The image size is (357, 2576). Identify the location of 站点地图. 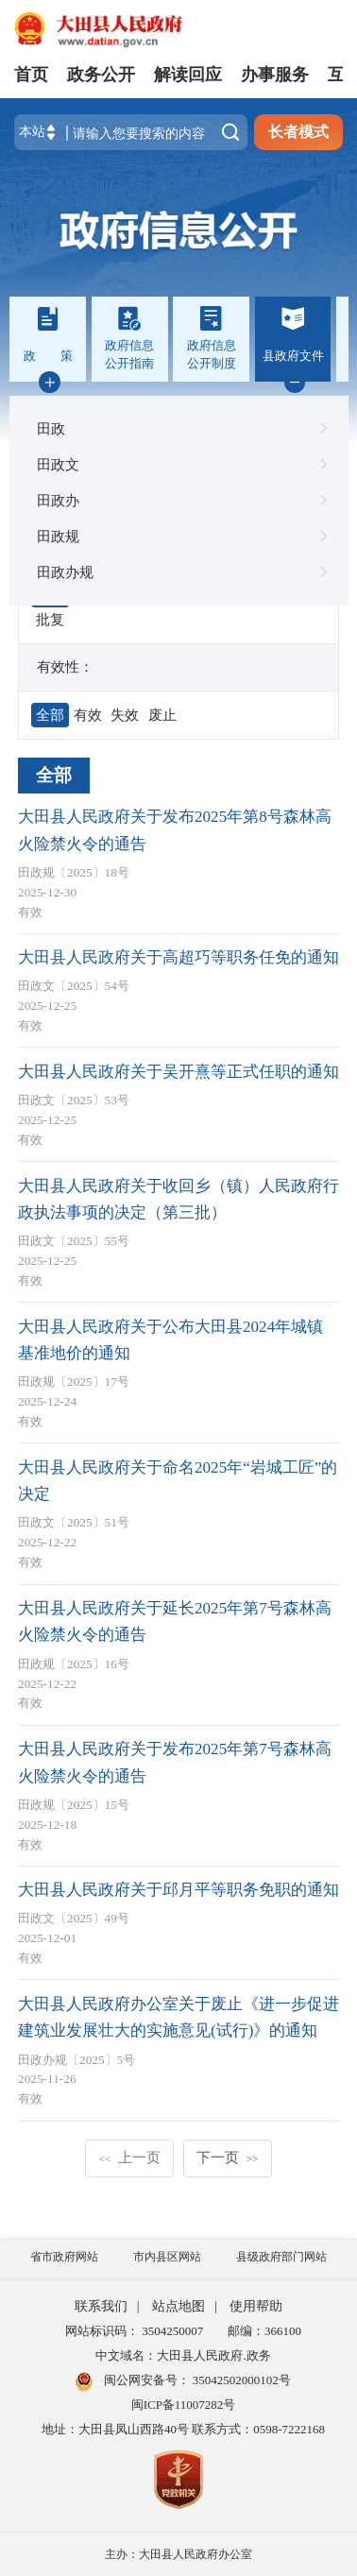
(178, 2306).